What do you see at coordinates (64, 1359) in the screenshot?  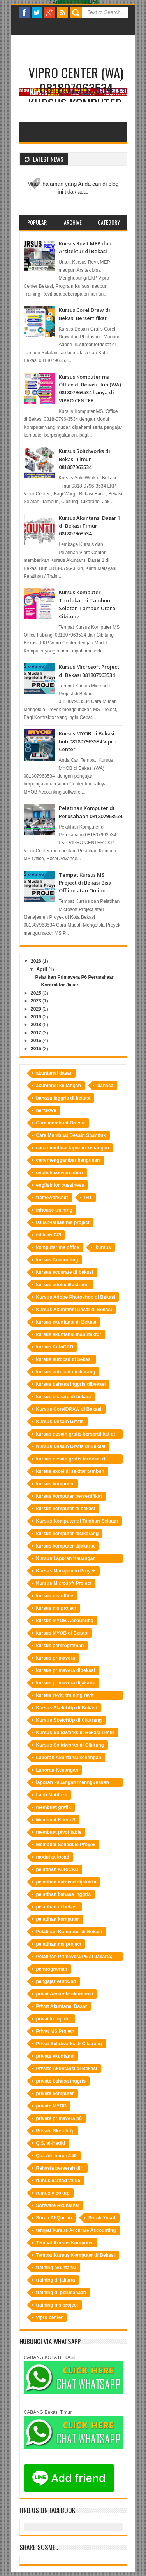 I see `kursus autocad di bekasi` at bounding box center [64, 1359].